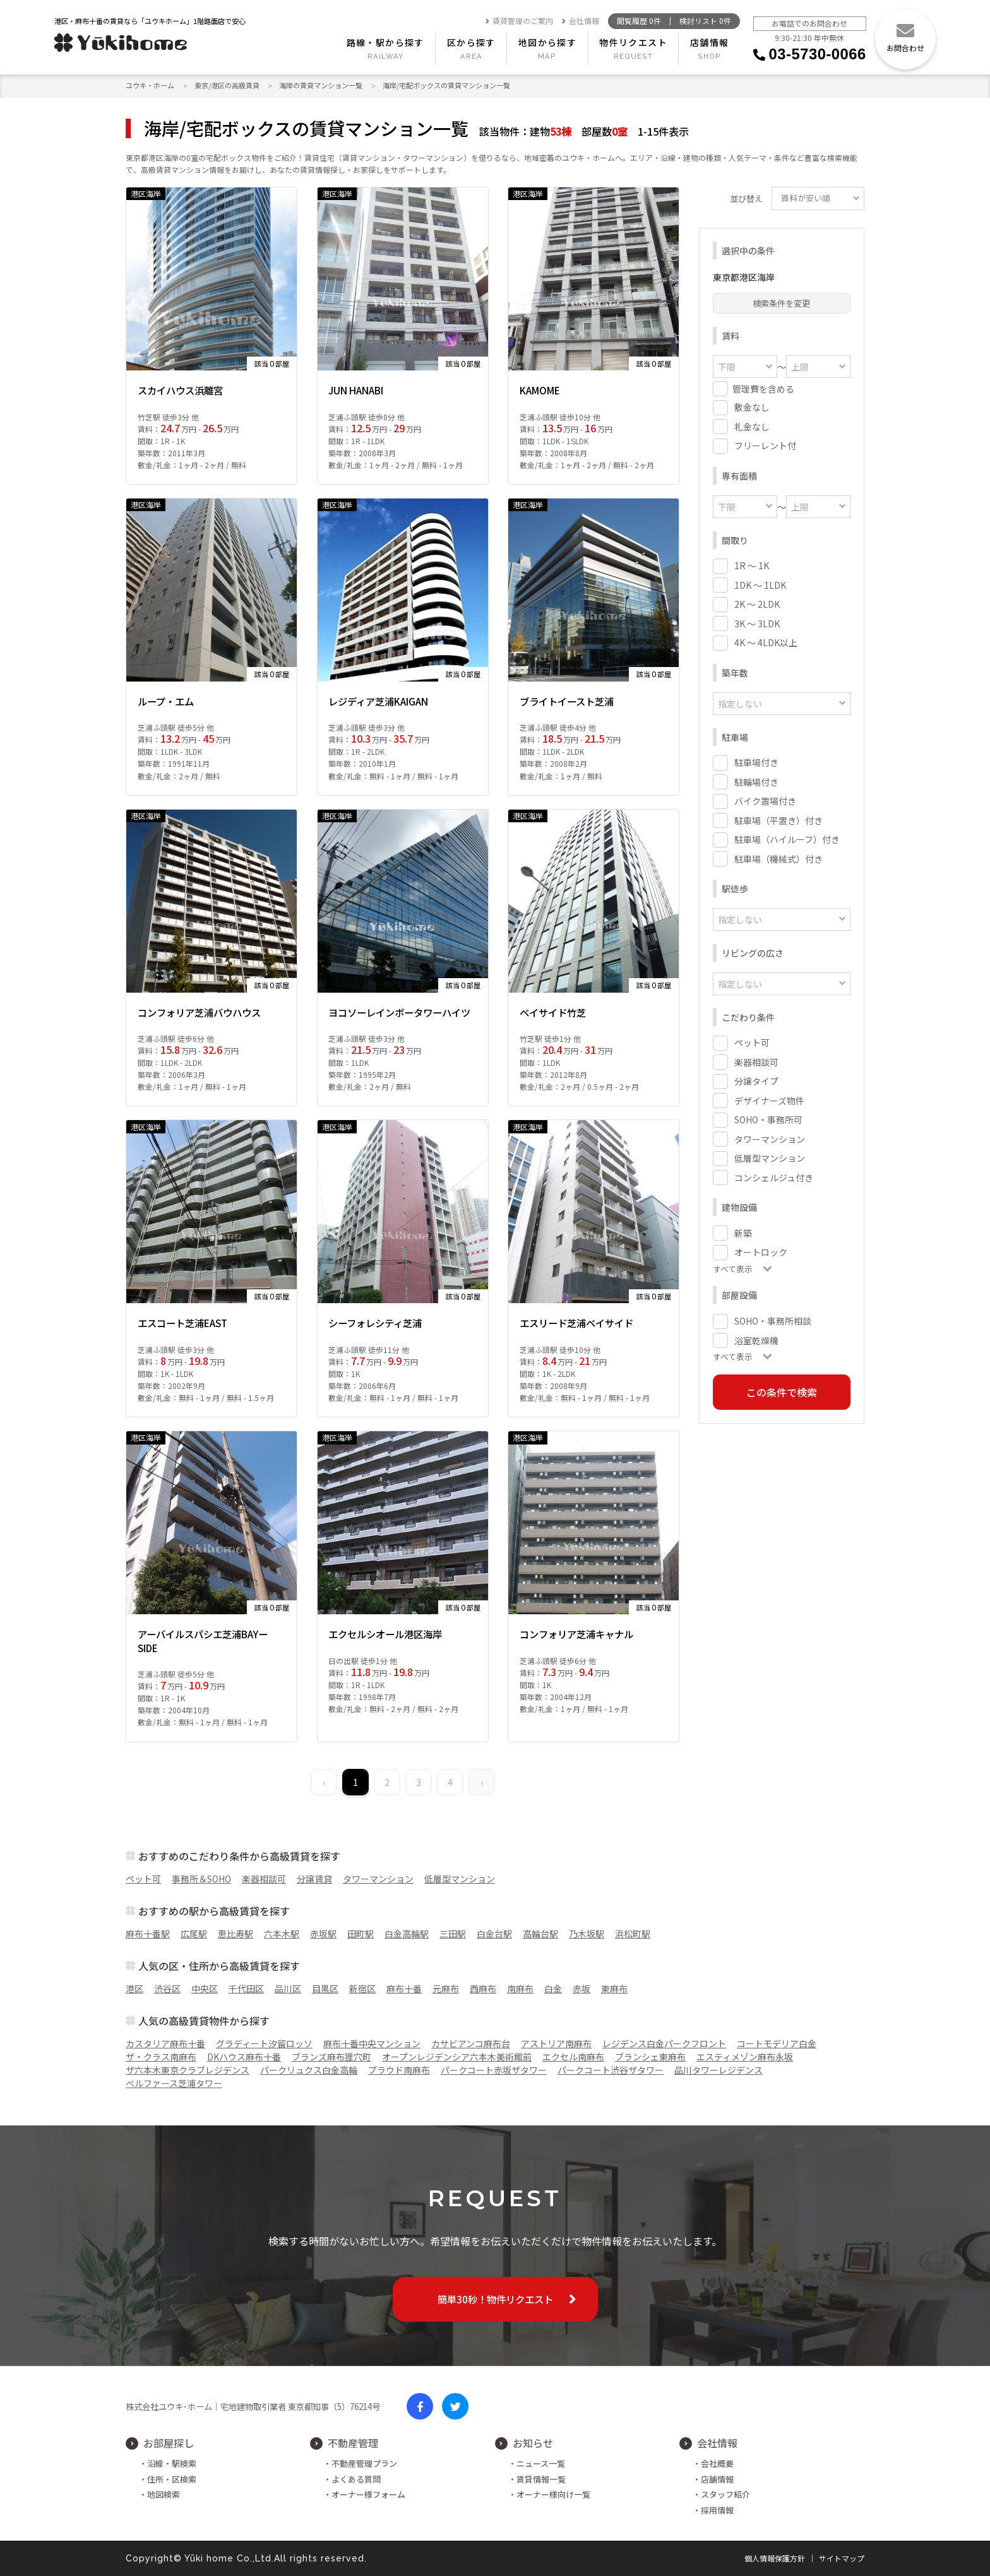  What do you see at coordinates (778, 857) in the screenshot?
I see `駐車場（機械式）付き` at bounding box center [778, 857].